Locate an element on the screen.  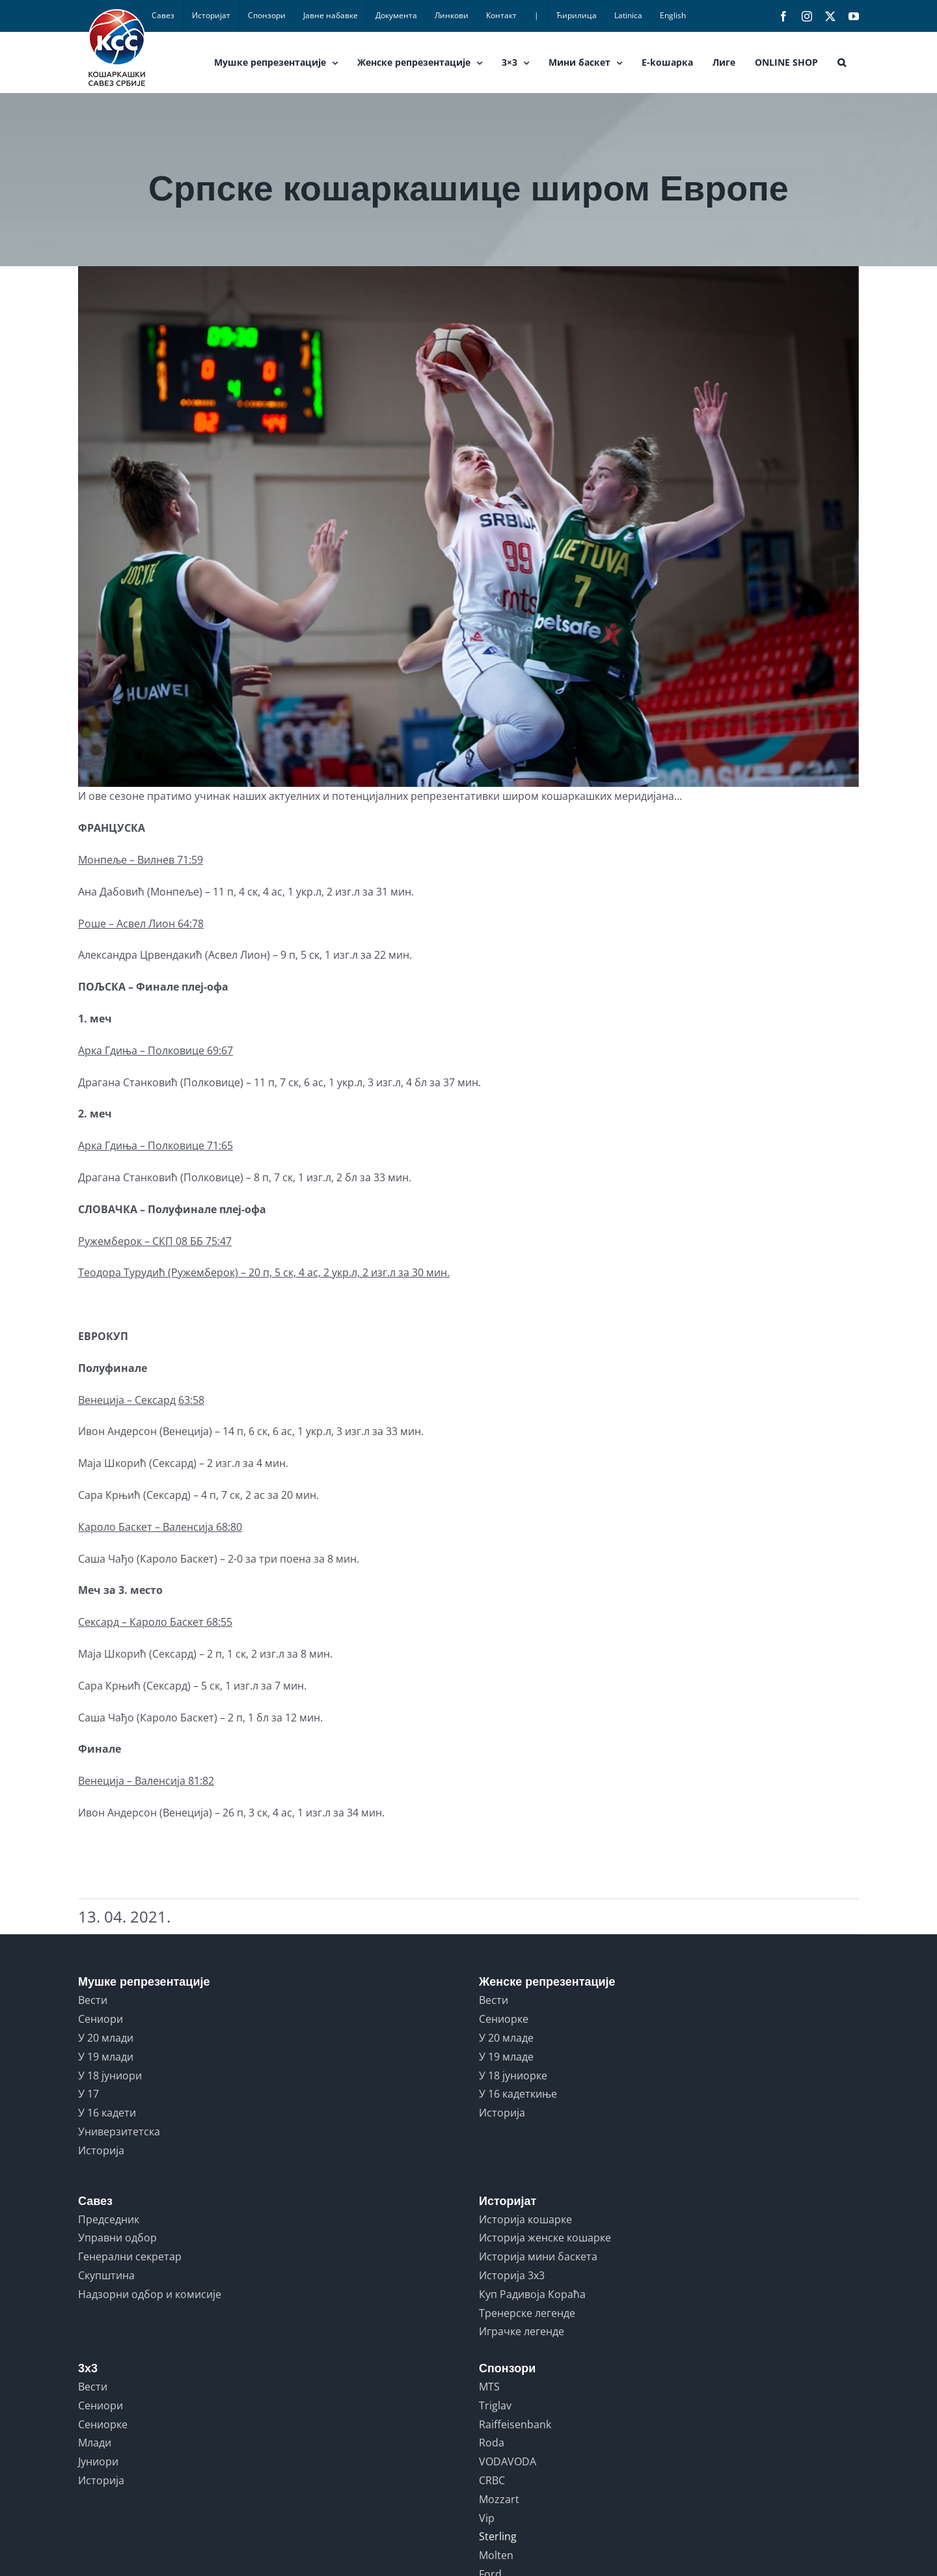
У 18 јуниорке is located at coordinates (513, 2075).